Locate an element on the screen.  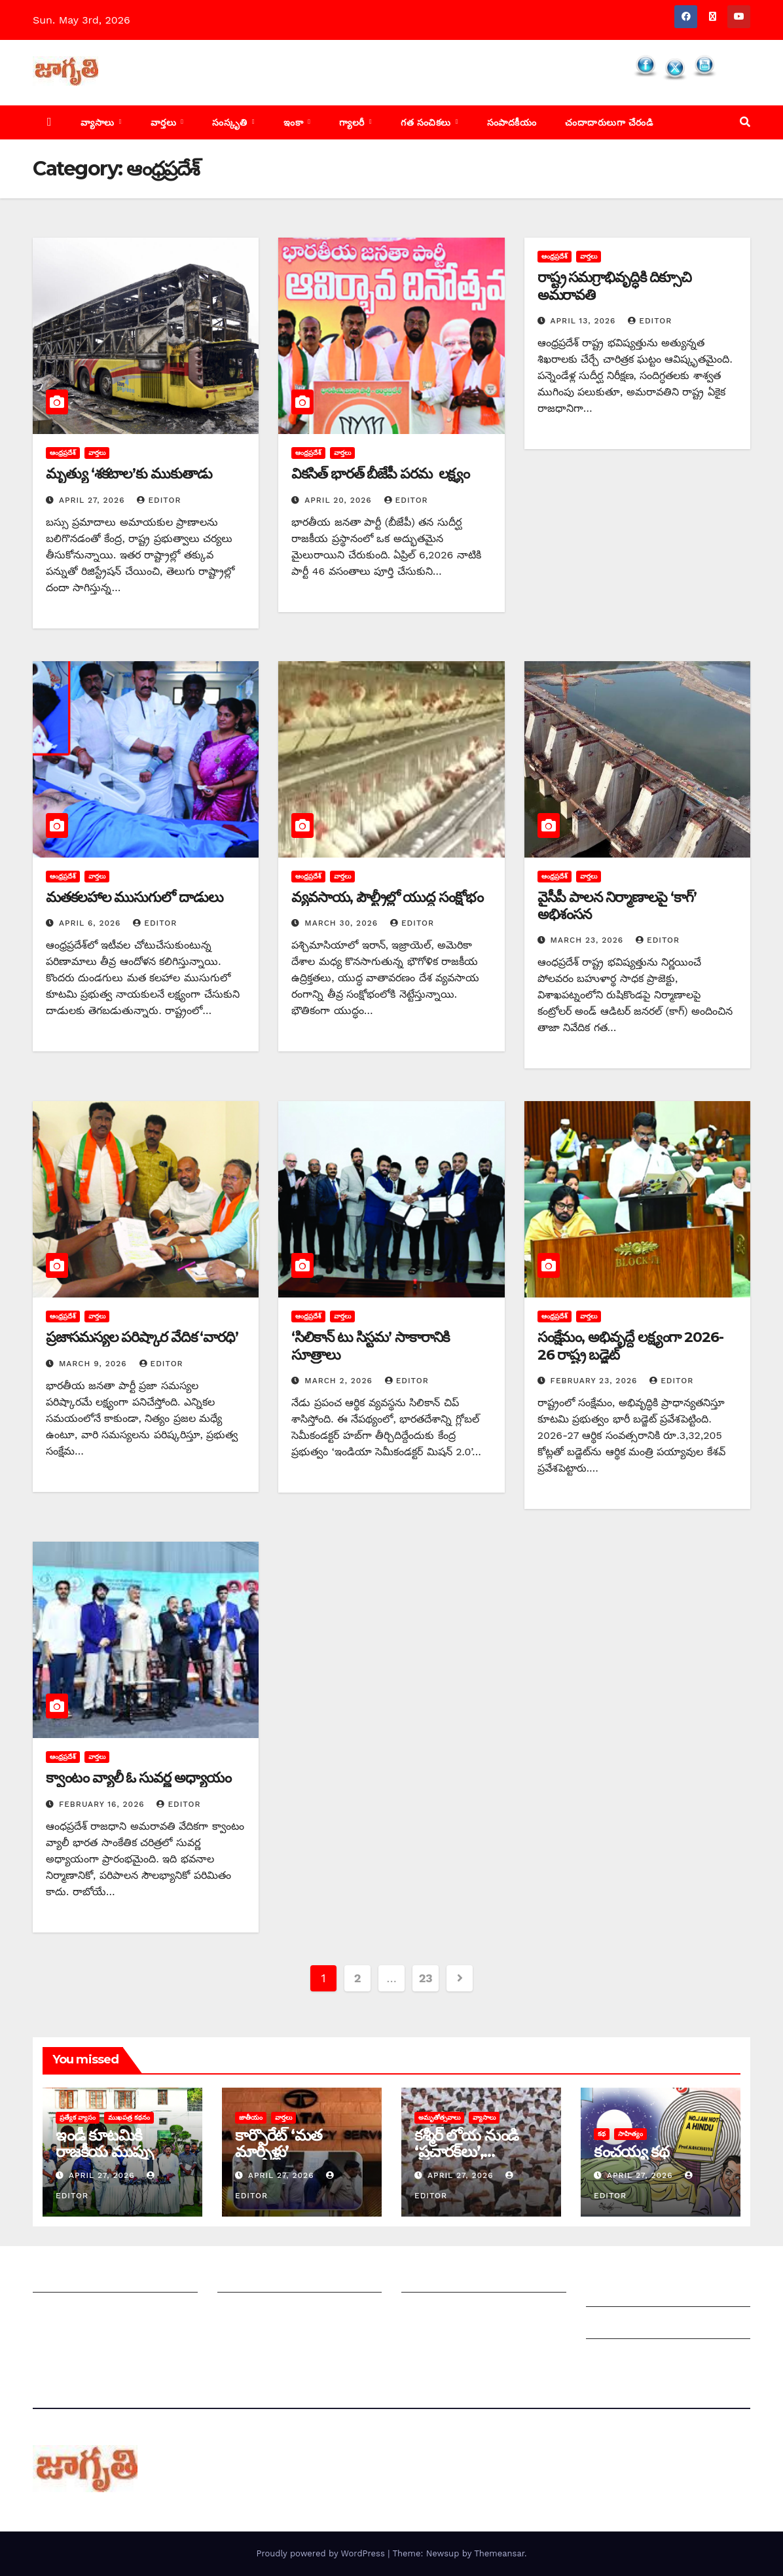
వ్యాసాలు is located at coordinates (99, 122).